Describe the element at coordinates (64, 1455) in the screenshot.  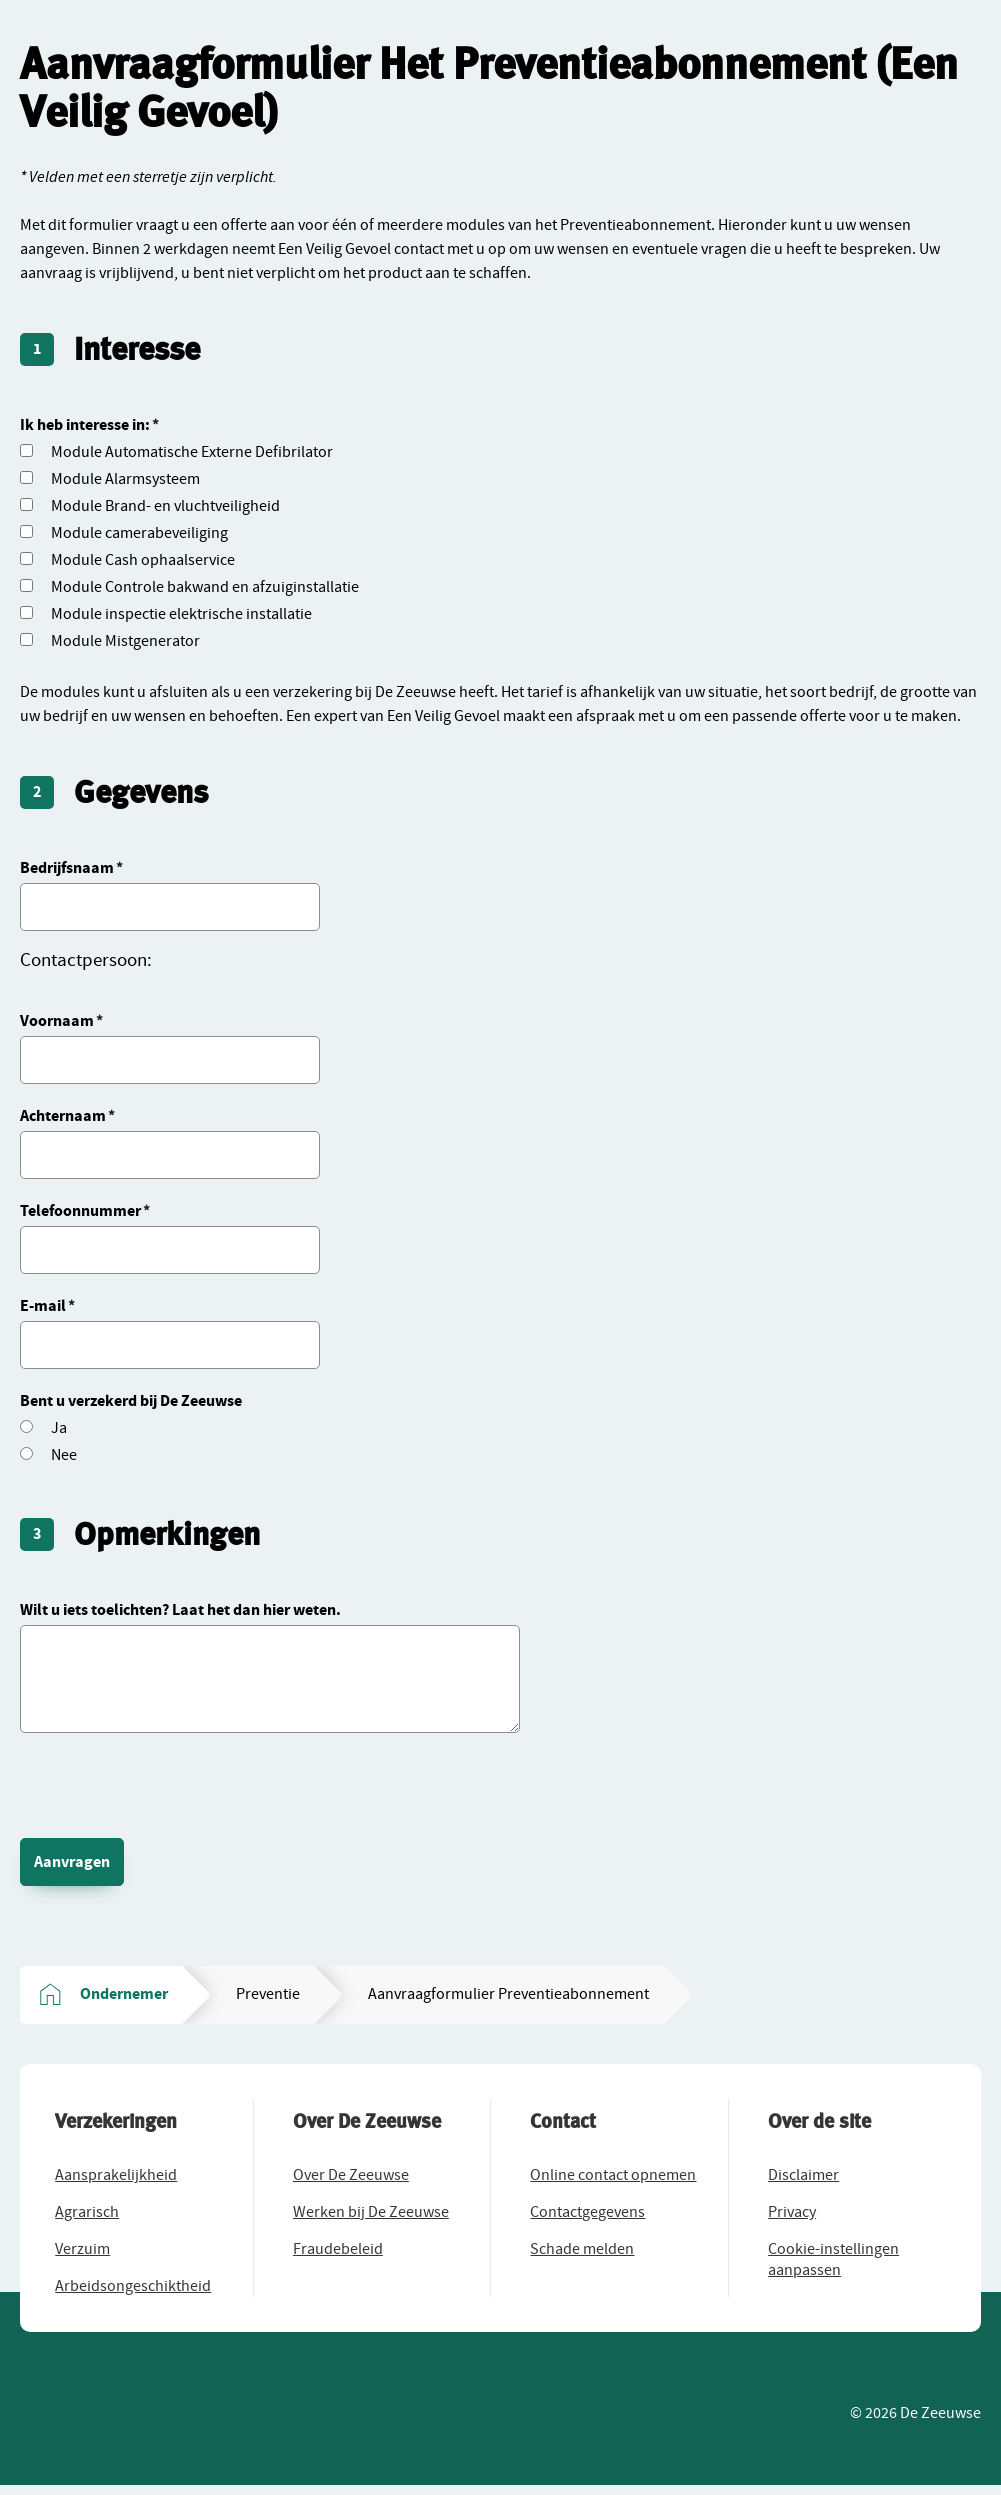
I see `Nee` at that location.